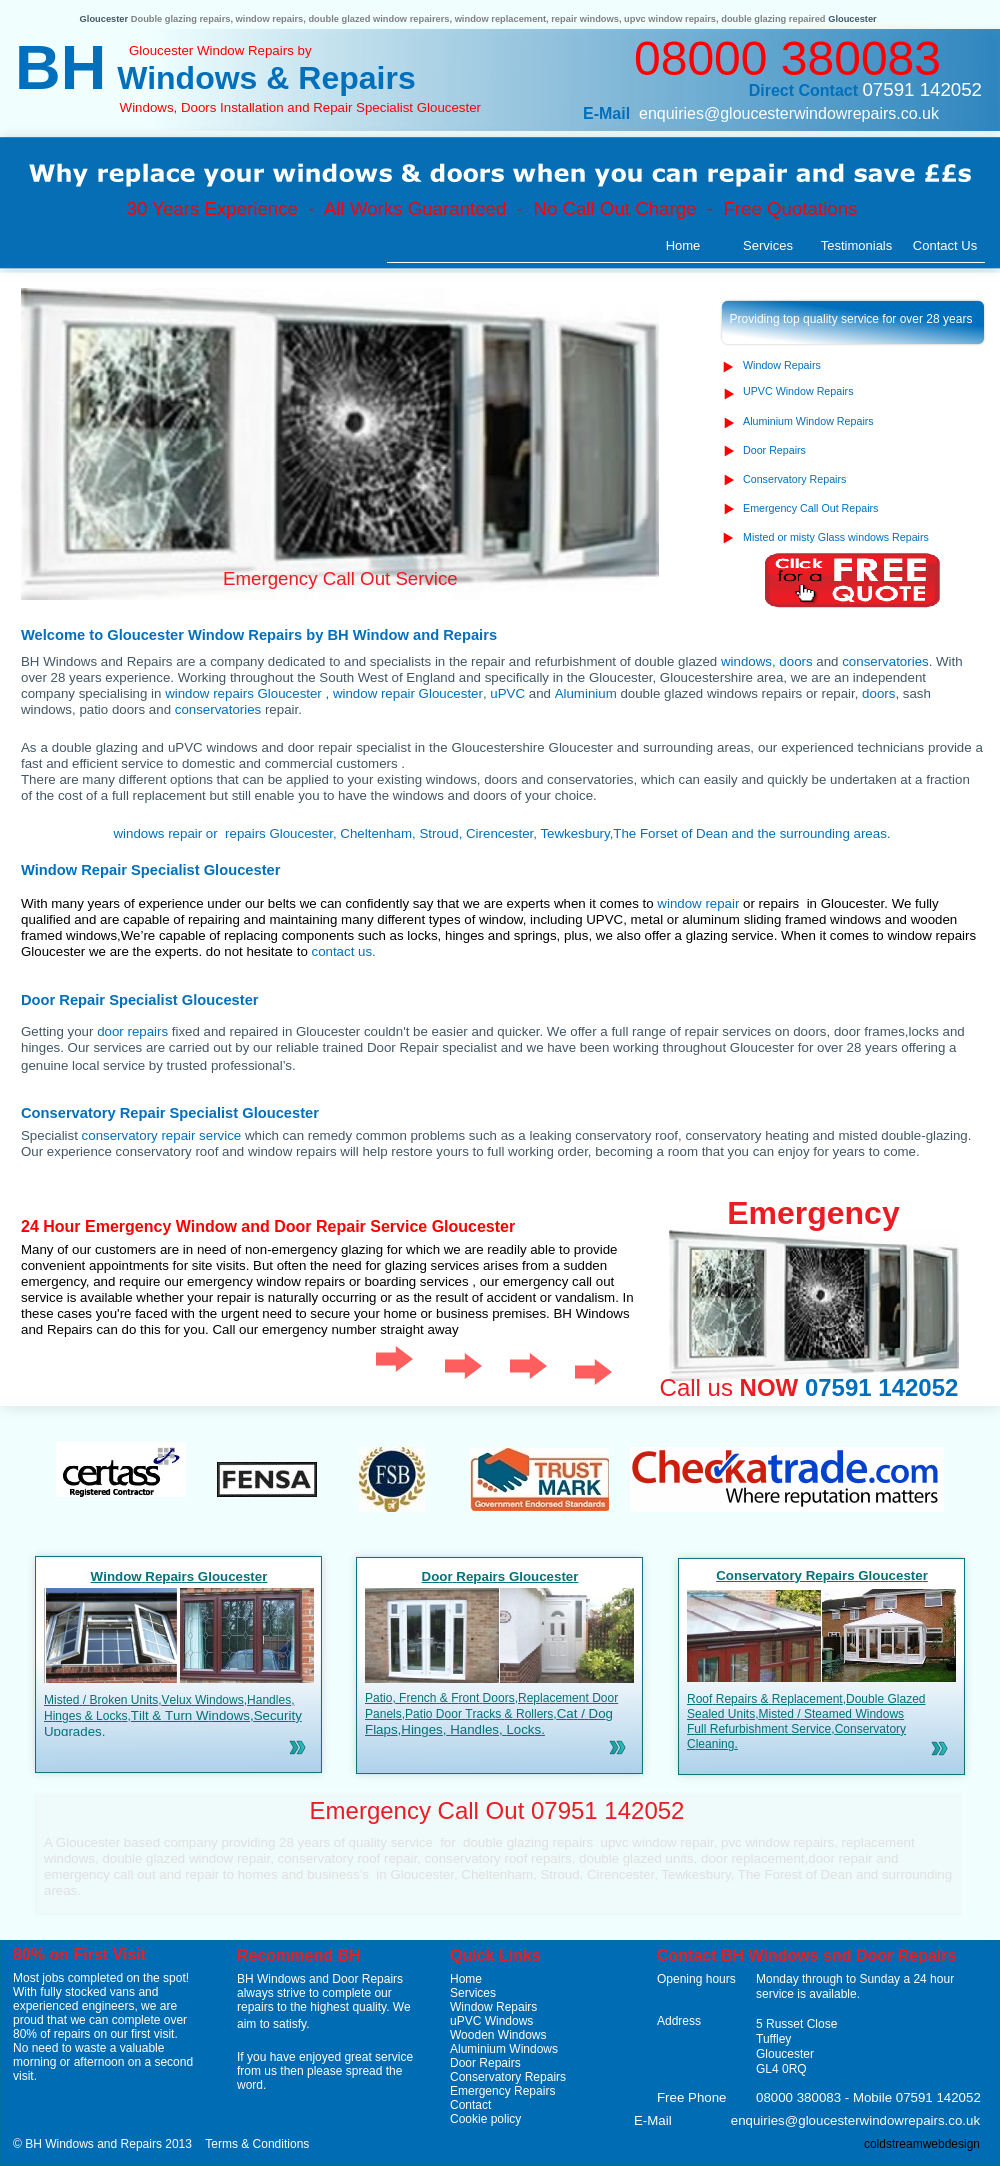  Describe the element at coordinates (507, 693) in the screenshot. I see `uPVC` at that location.